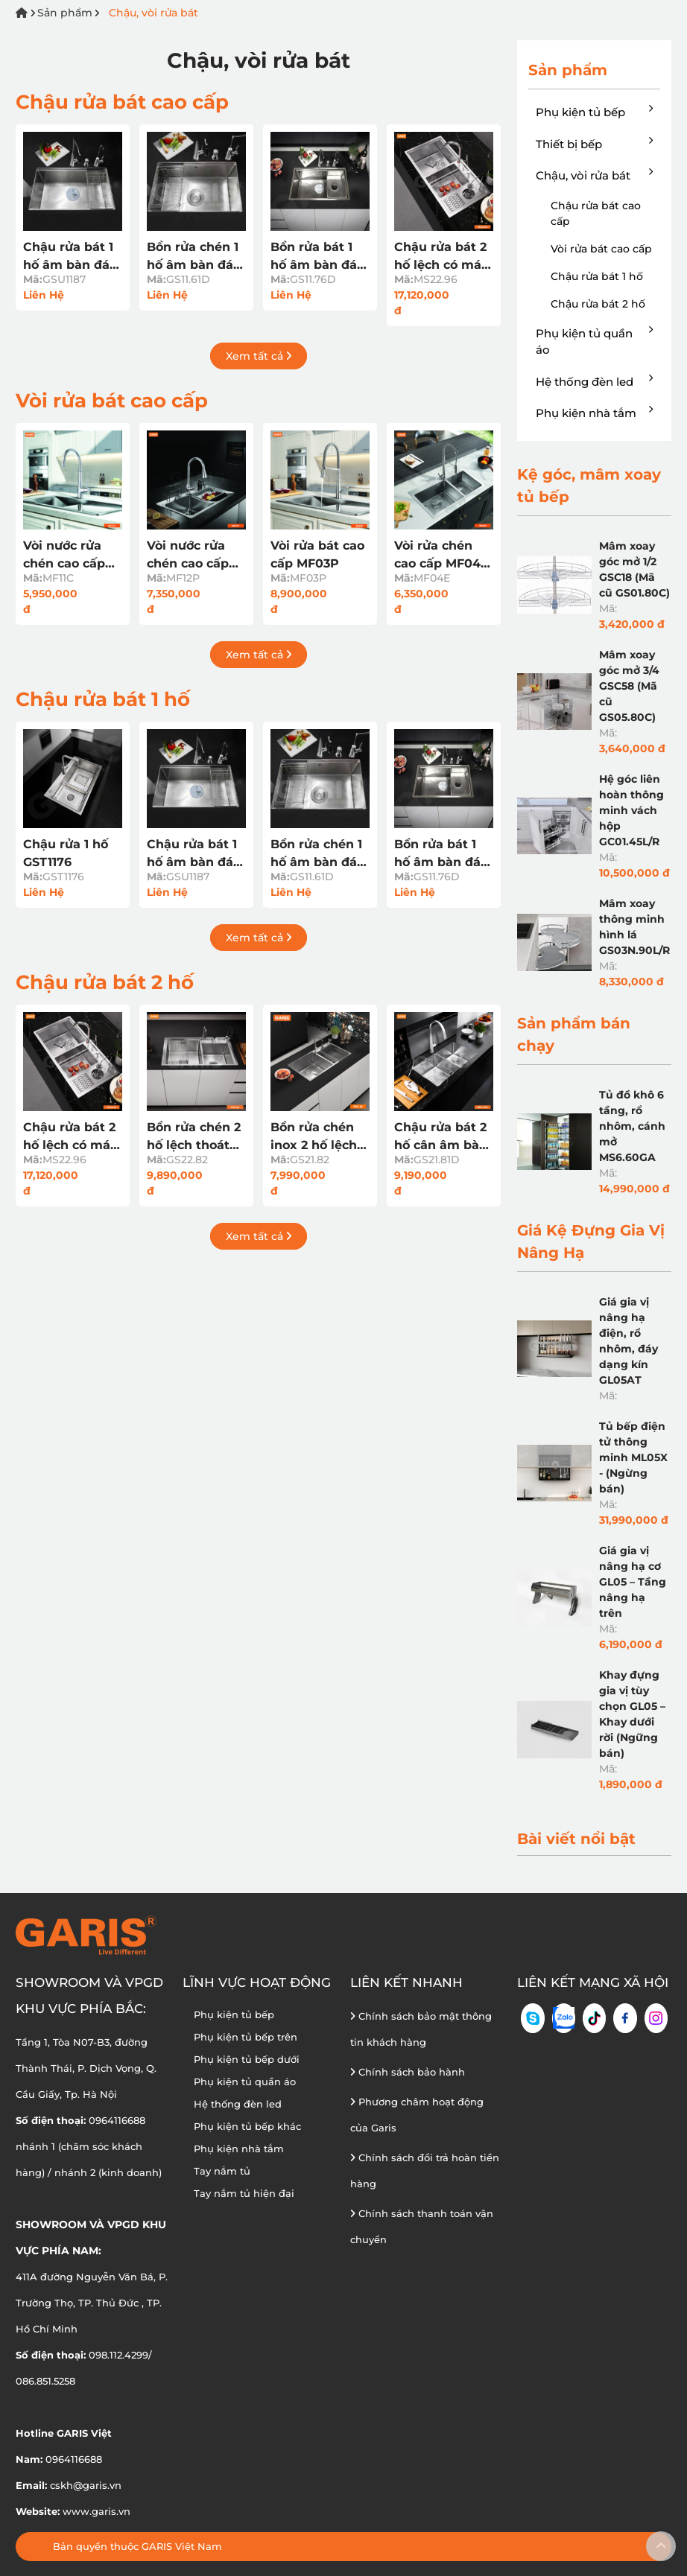 Image resolution: width=687 pixels, height=2576 pixels. Describe the element at coordinates (71, 257) in the screenshot. I see `Chậu rửa bát 1 hố âm bàn đá GSU1187 (Mã cũ GS11.87D)` at that location.